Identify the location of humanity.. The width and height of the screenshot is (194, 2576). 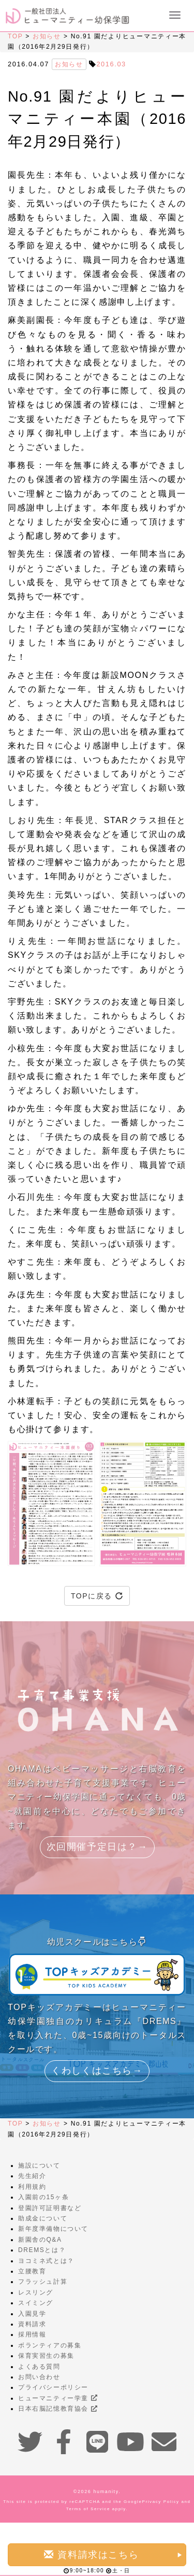
(107, 2491).